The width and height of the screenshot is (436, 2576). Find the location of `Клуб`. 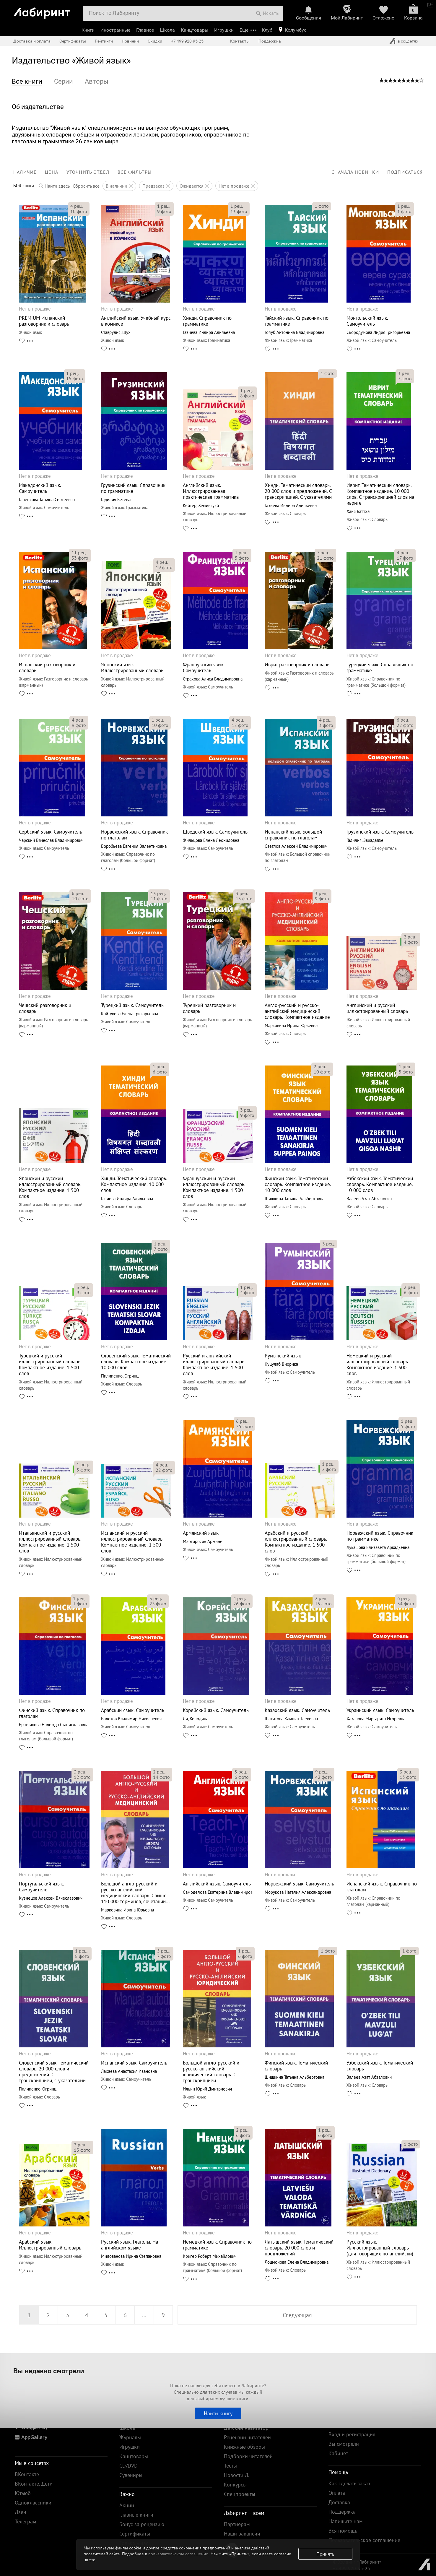

Клуб is located at coordinates (267, 30).